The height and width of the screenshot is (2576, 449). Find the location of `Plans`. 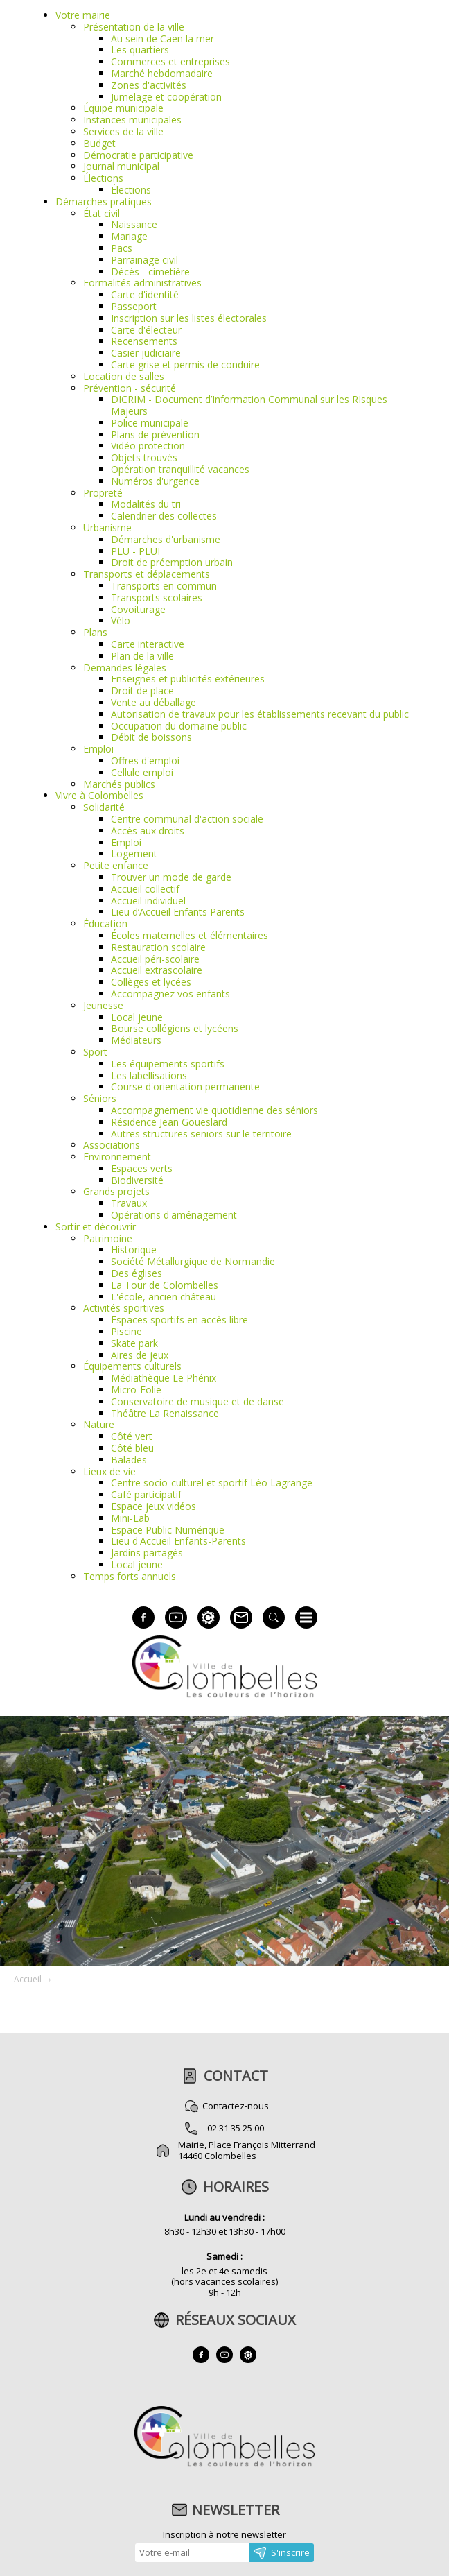

Plans is located at coordinates (95, 632).